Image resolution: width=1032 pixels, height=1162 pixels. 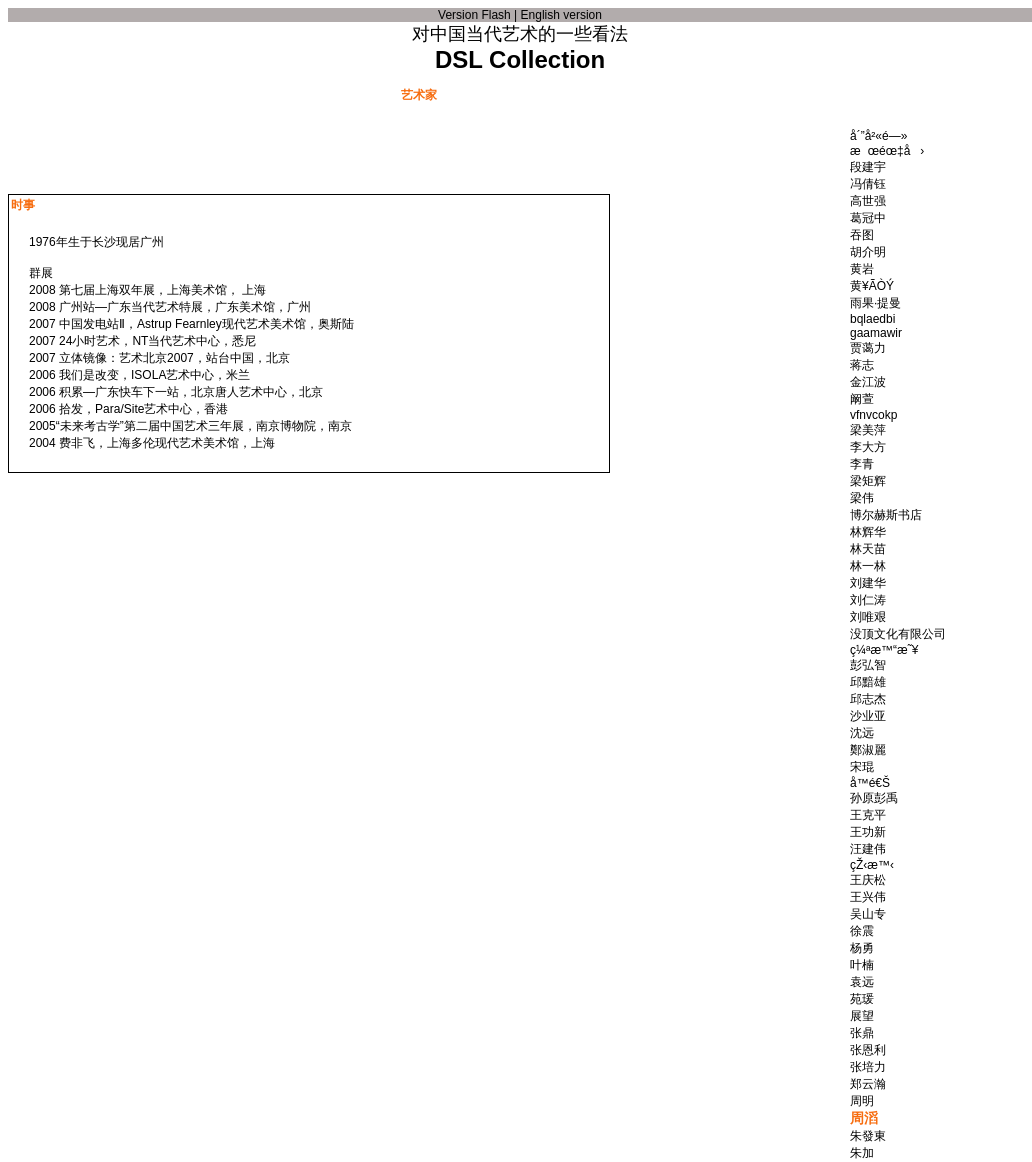 What do you see at coordinates (862, 931) in the screenshot?
I see `徐震` at bounding box center [862, 931].